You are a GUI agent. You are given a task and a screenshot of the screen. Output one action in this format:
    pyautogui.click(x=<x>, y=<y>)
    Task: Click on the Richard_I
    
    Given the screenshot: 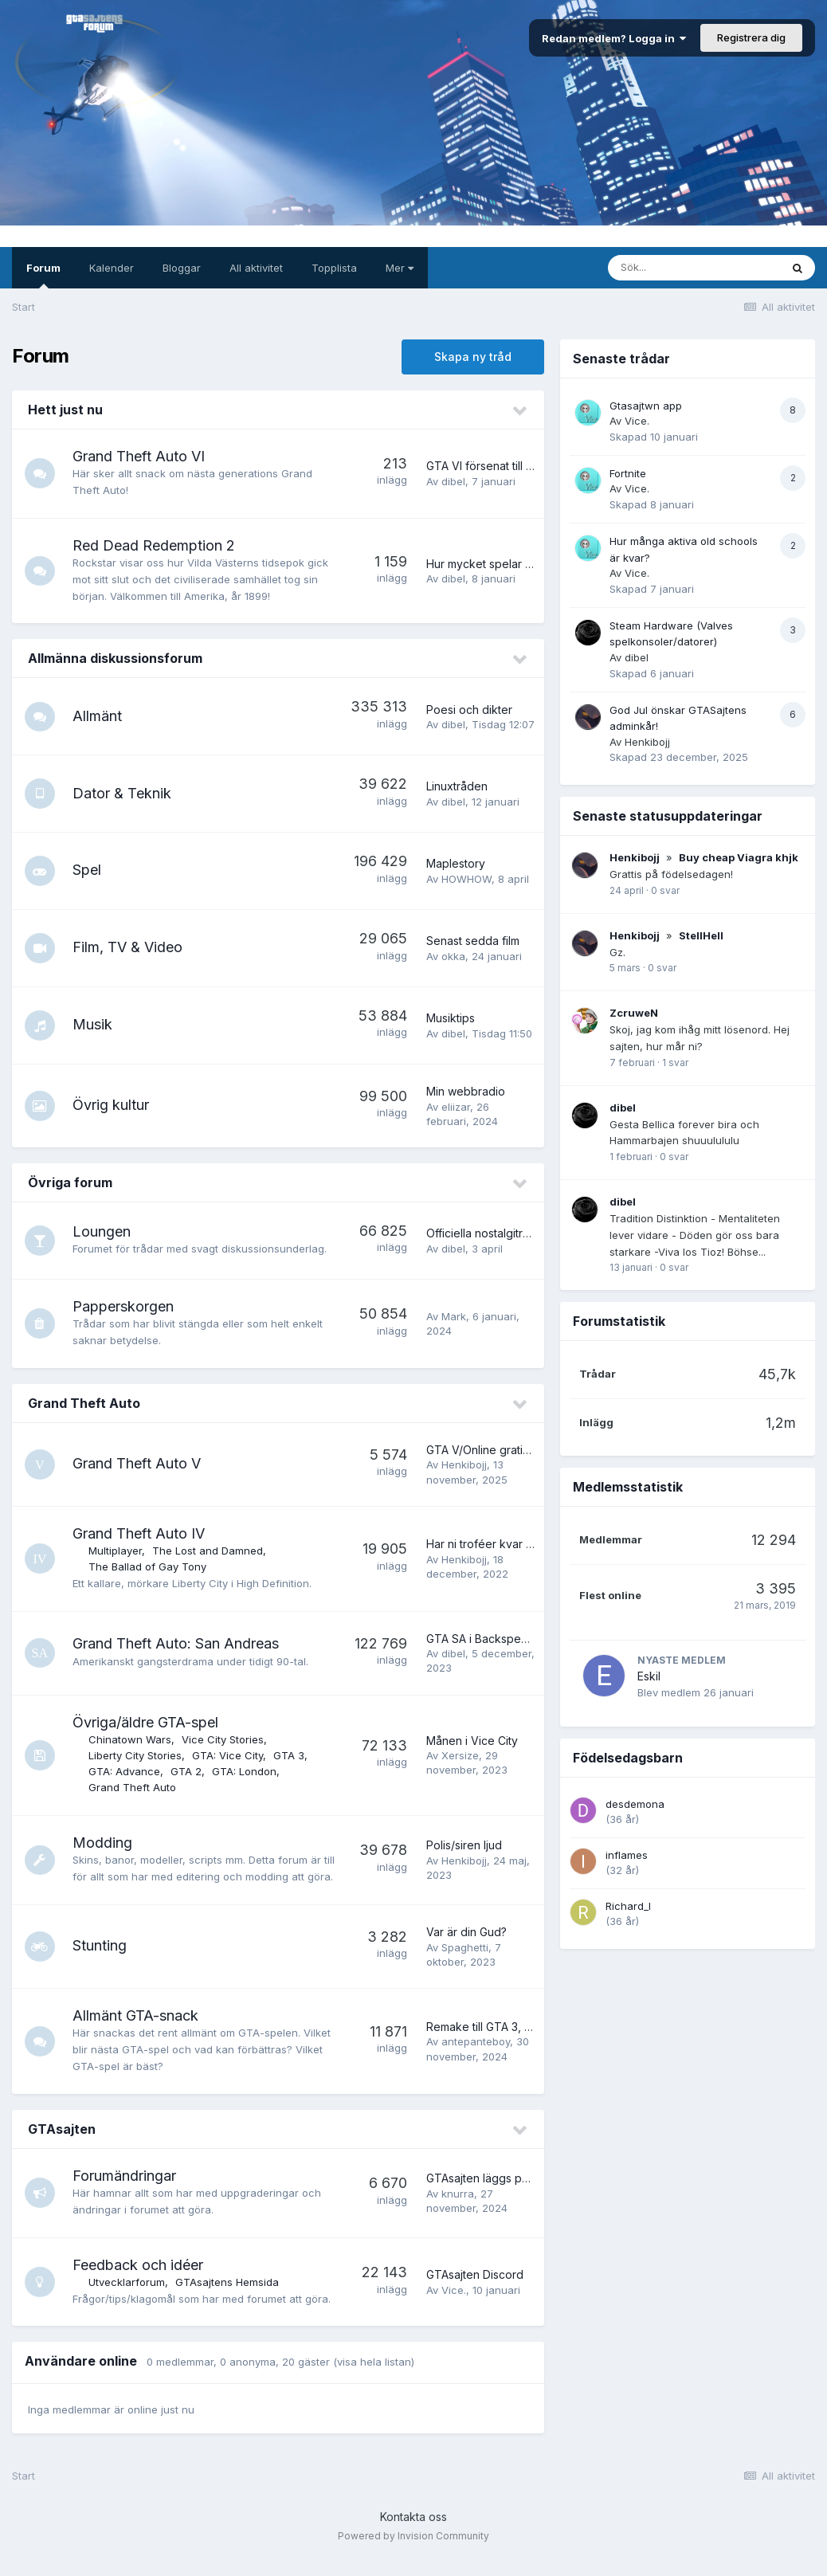 What is the action you would take?
    pyautogui.click(x=628, y=1906)
    